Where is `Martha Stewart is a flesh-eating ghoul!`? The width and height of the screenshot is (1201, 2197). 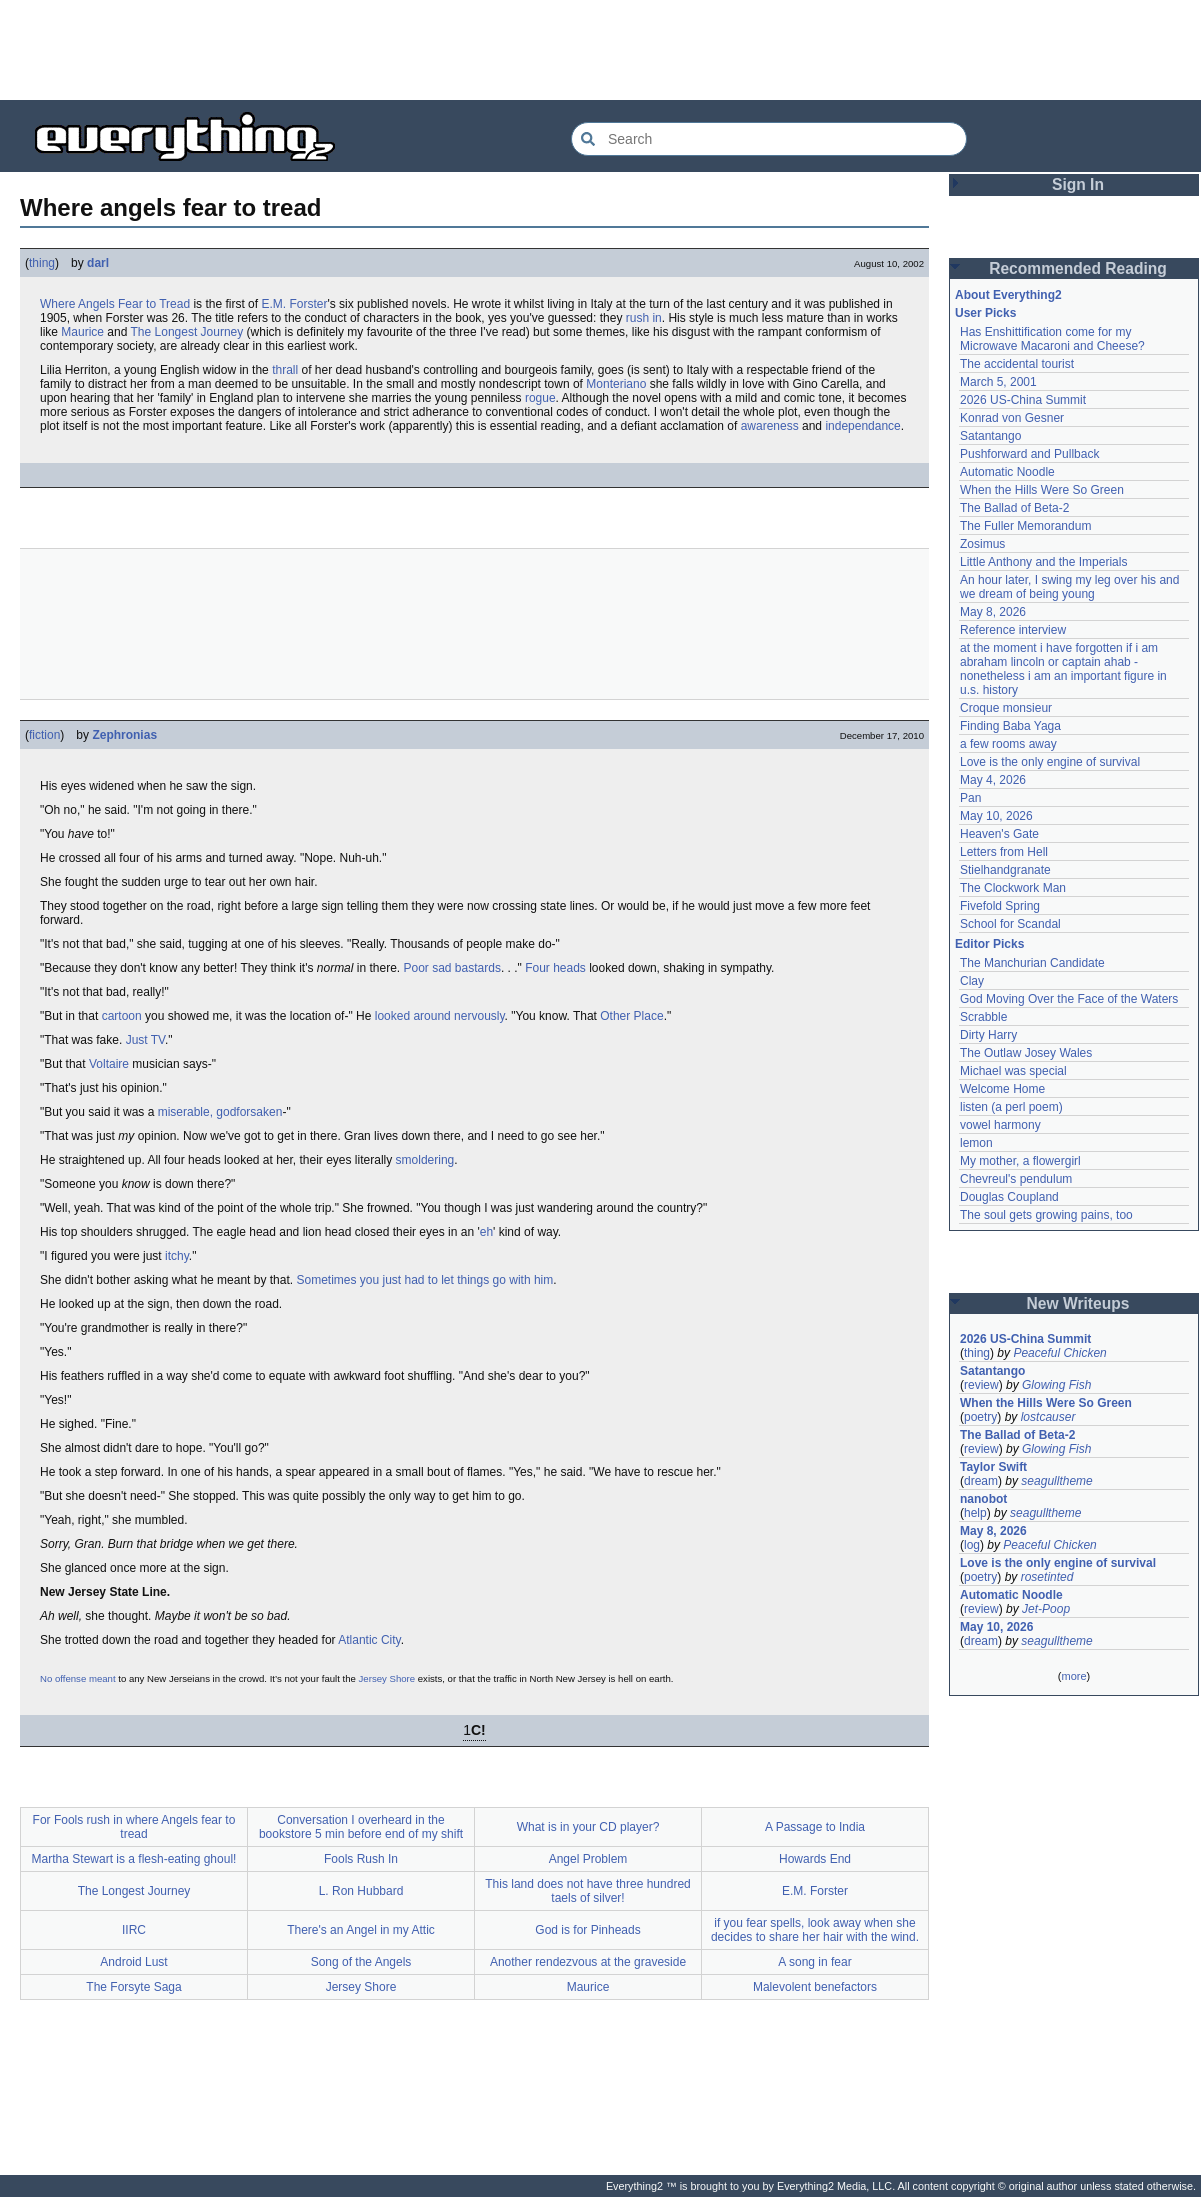 Martha Stewart is a flesh-eating ghoul! is located at coordinates (134, 1859).